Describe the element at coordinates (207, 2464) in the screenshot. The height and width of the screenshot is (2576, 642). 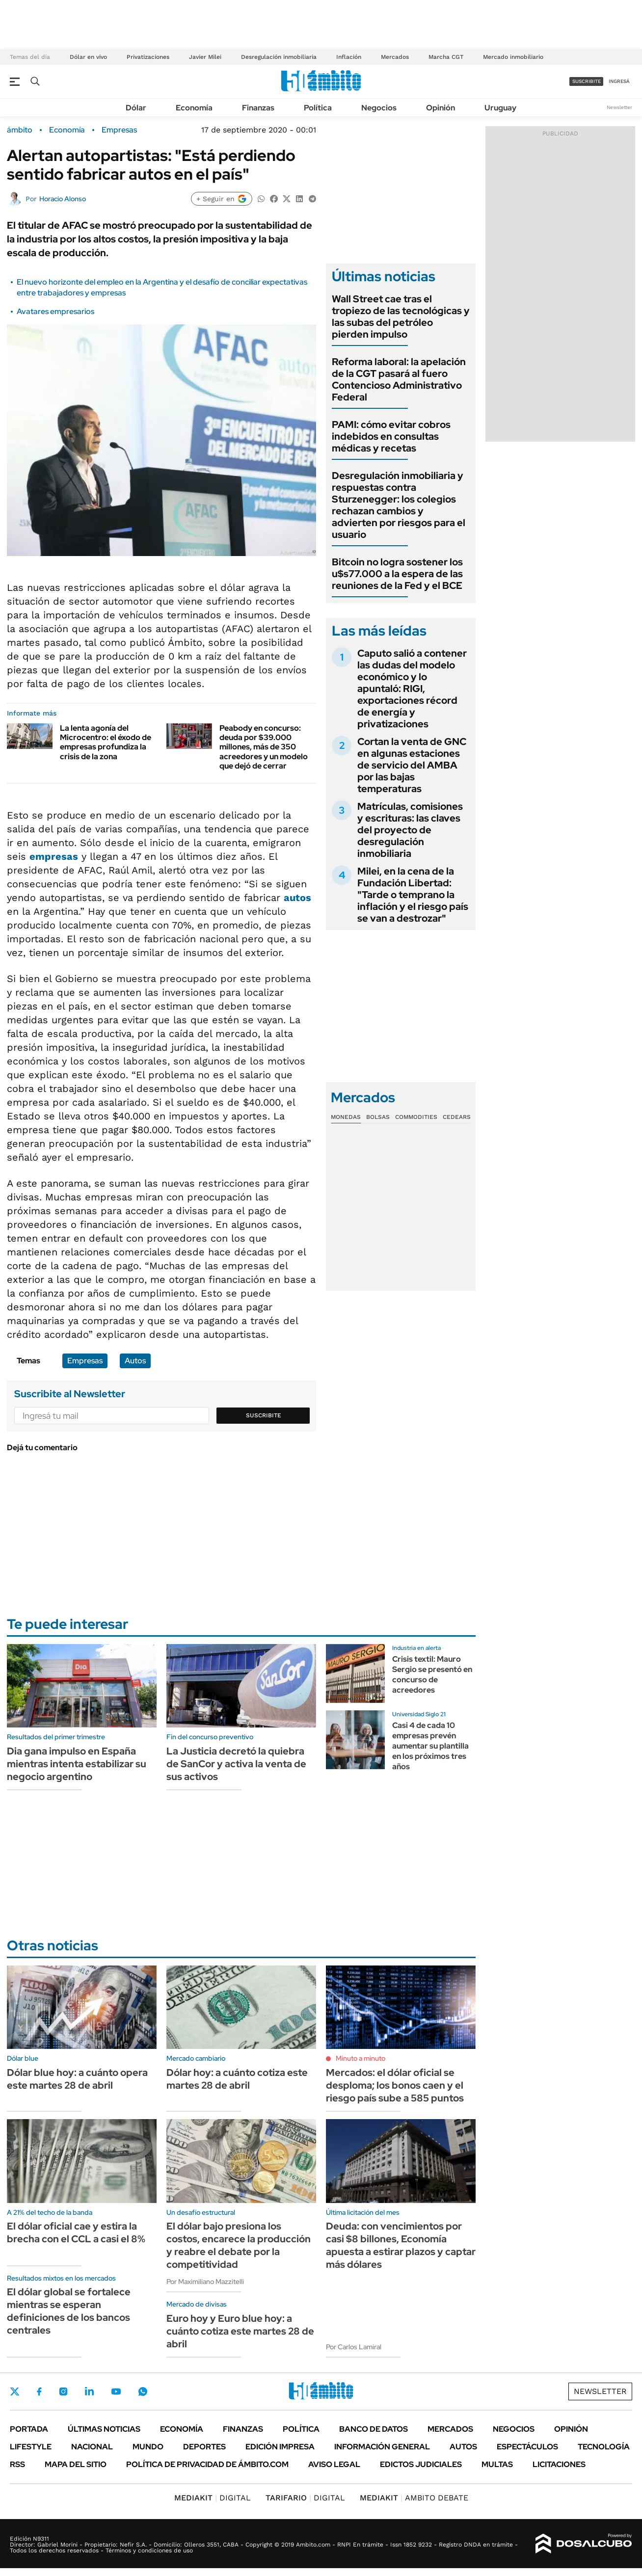
I see `Política de Privacidad de Ámbito.com` at that location.